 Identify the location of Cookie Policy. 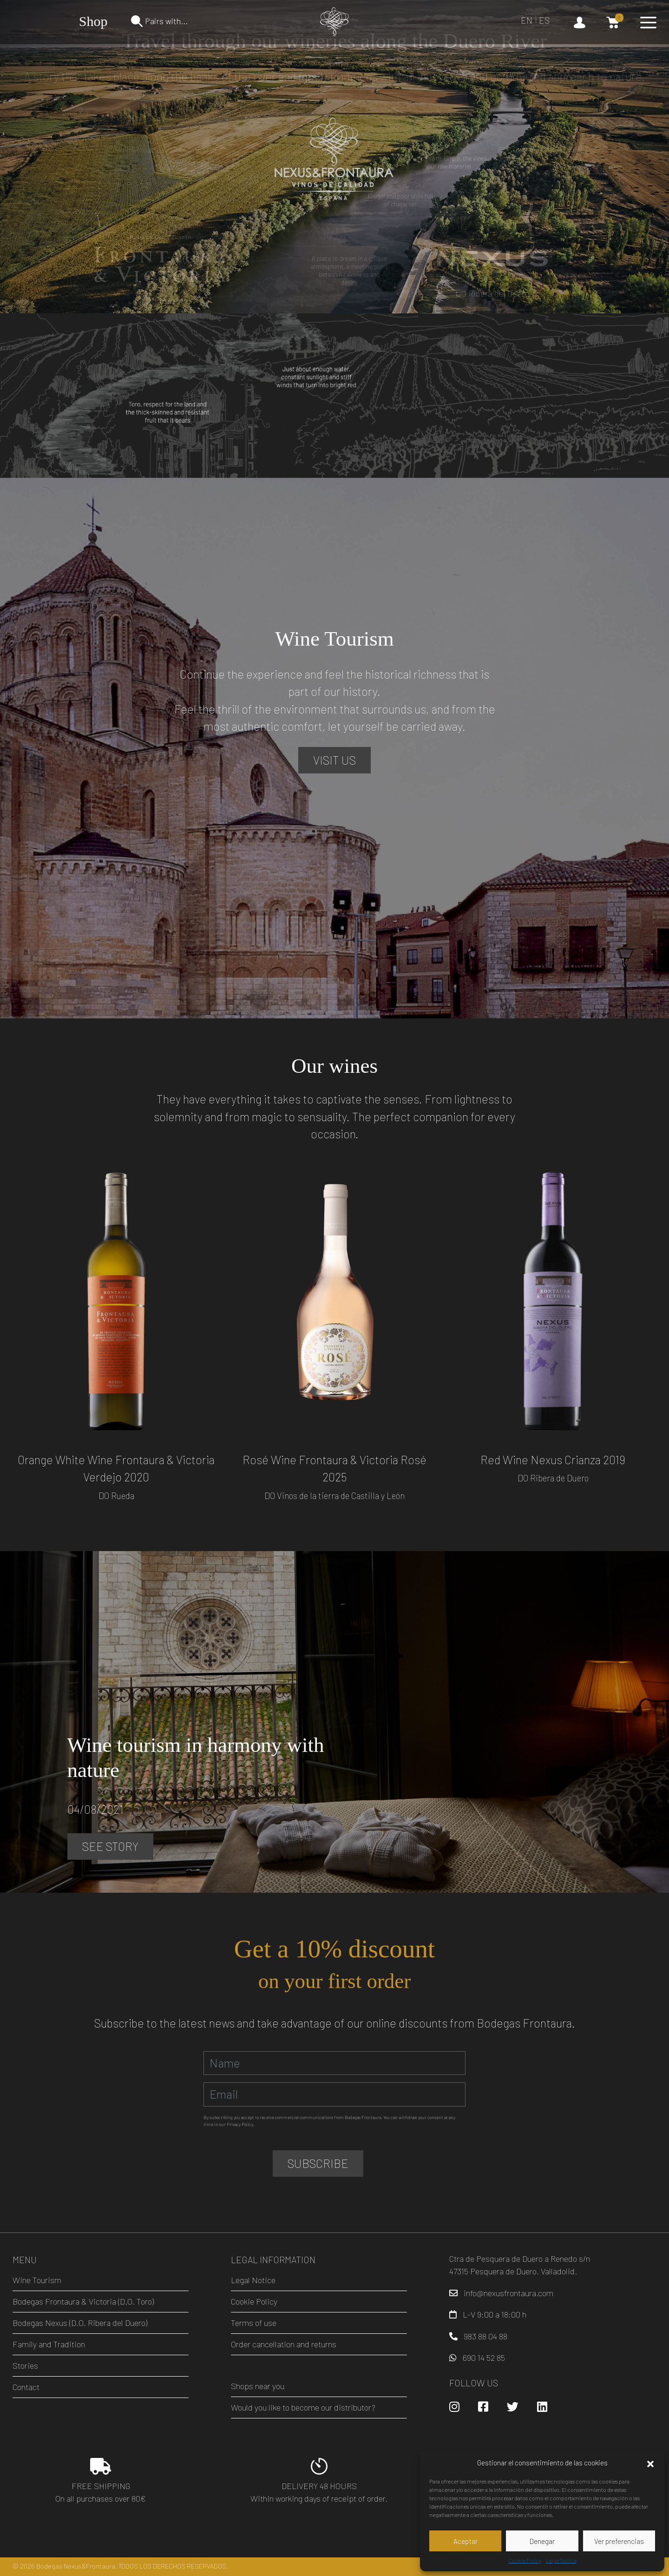
(524, 2560).